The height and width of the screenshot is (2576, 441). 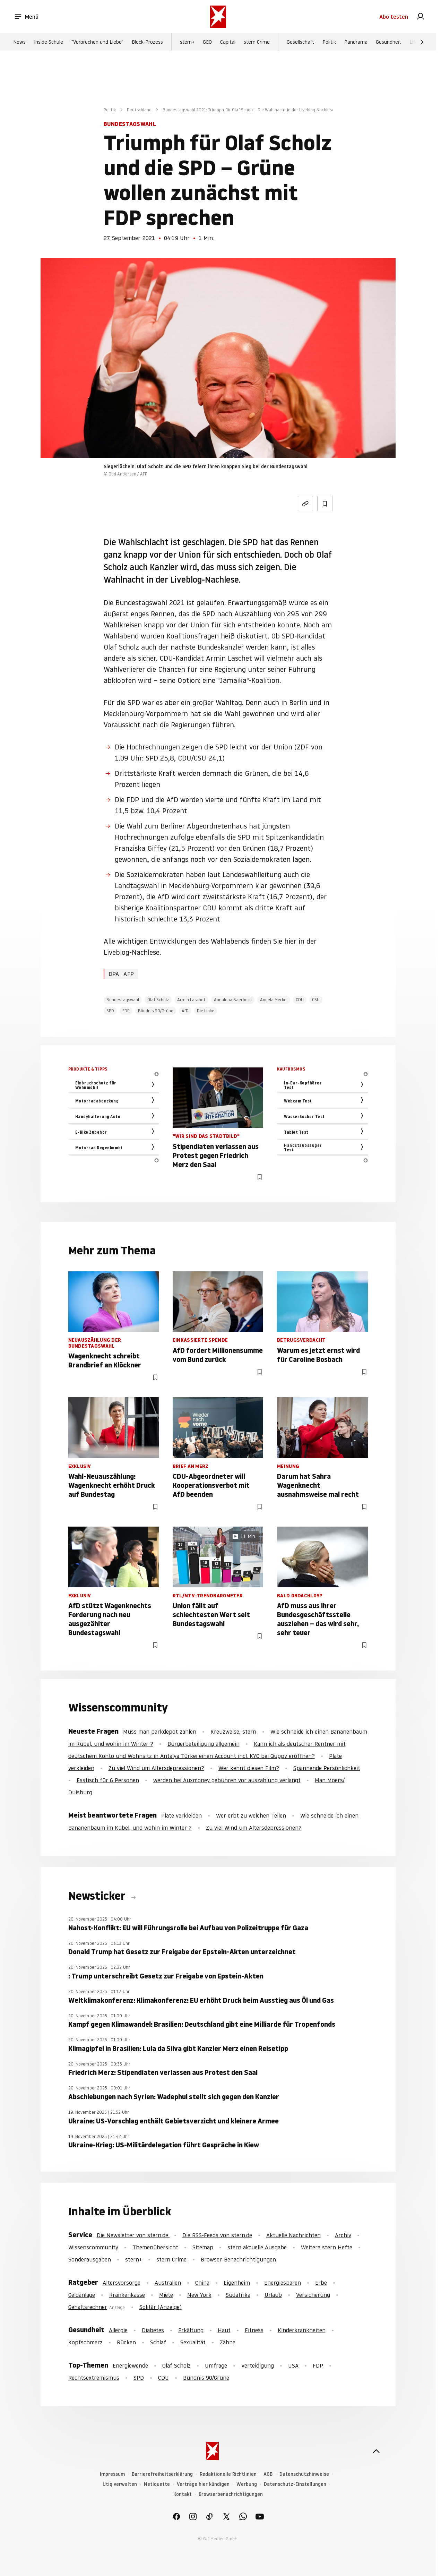 I want to click on Weitere stern Hefte, so click(x=326, y=2247).